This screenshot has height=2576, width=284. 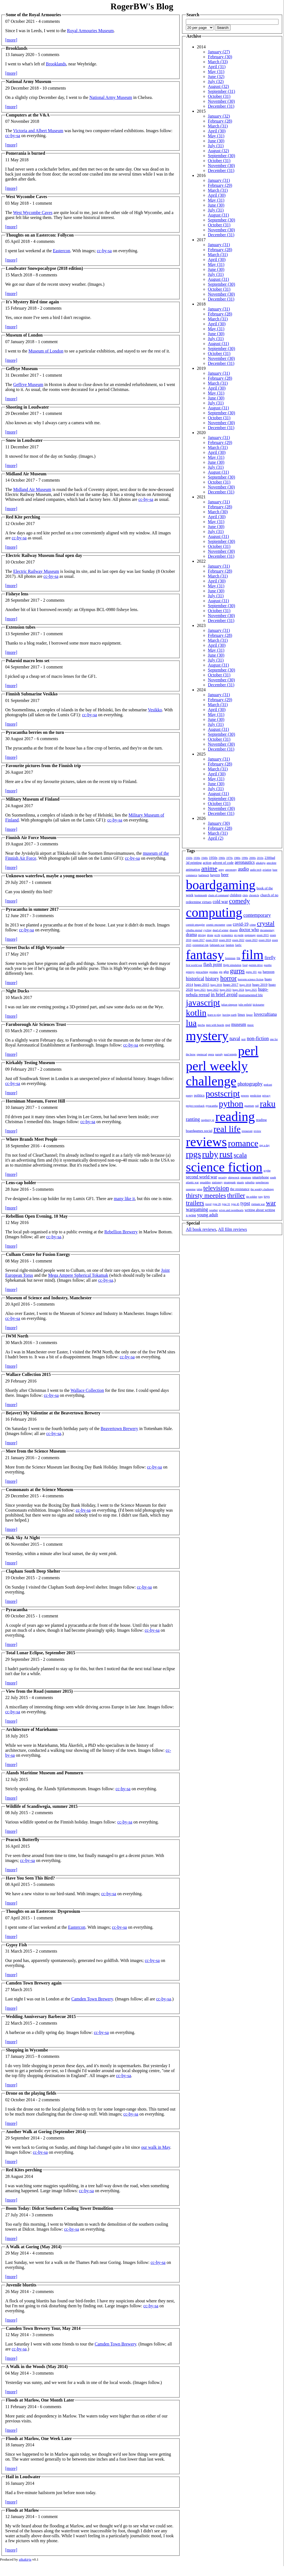 I want to click on reviews, so click(x=206, y=1141).